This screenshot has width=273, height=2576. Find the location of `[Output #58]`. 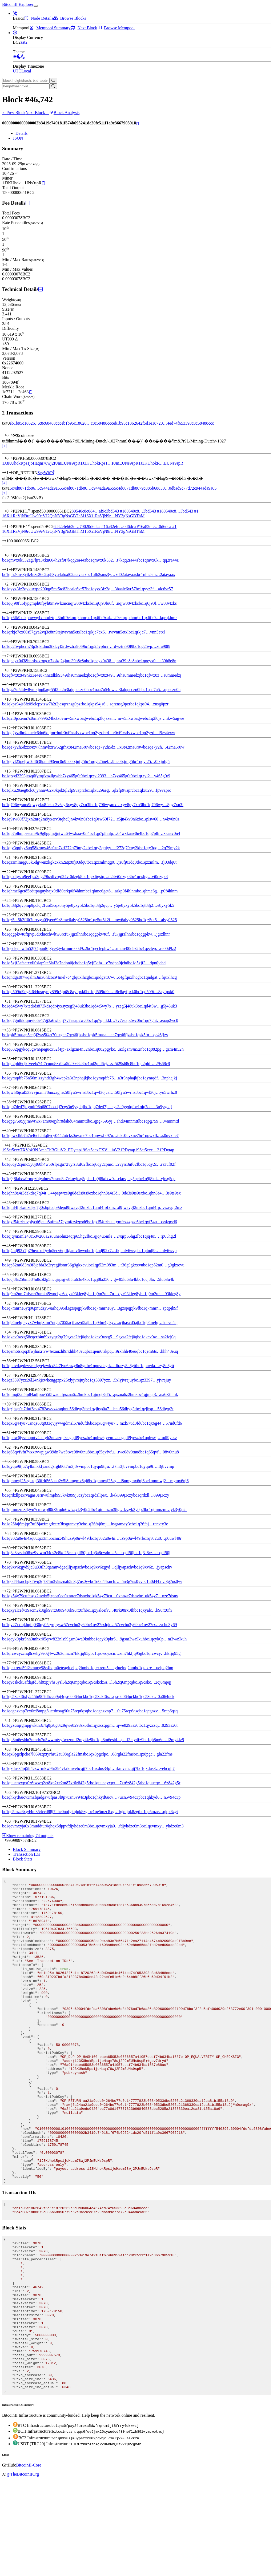

[Output #58] is located at coordinates (13, 1389).